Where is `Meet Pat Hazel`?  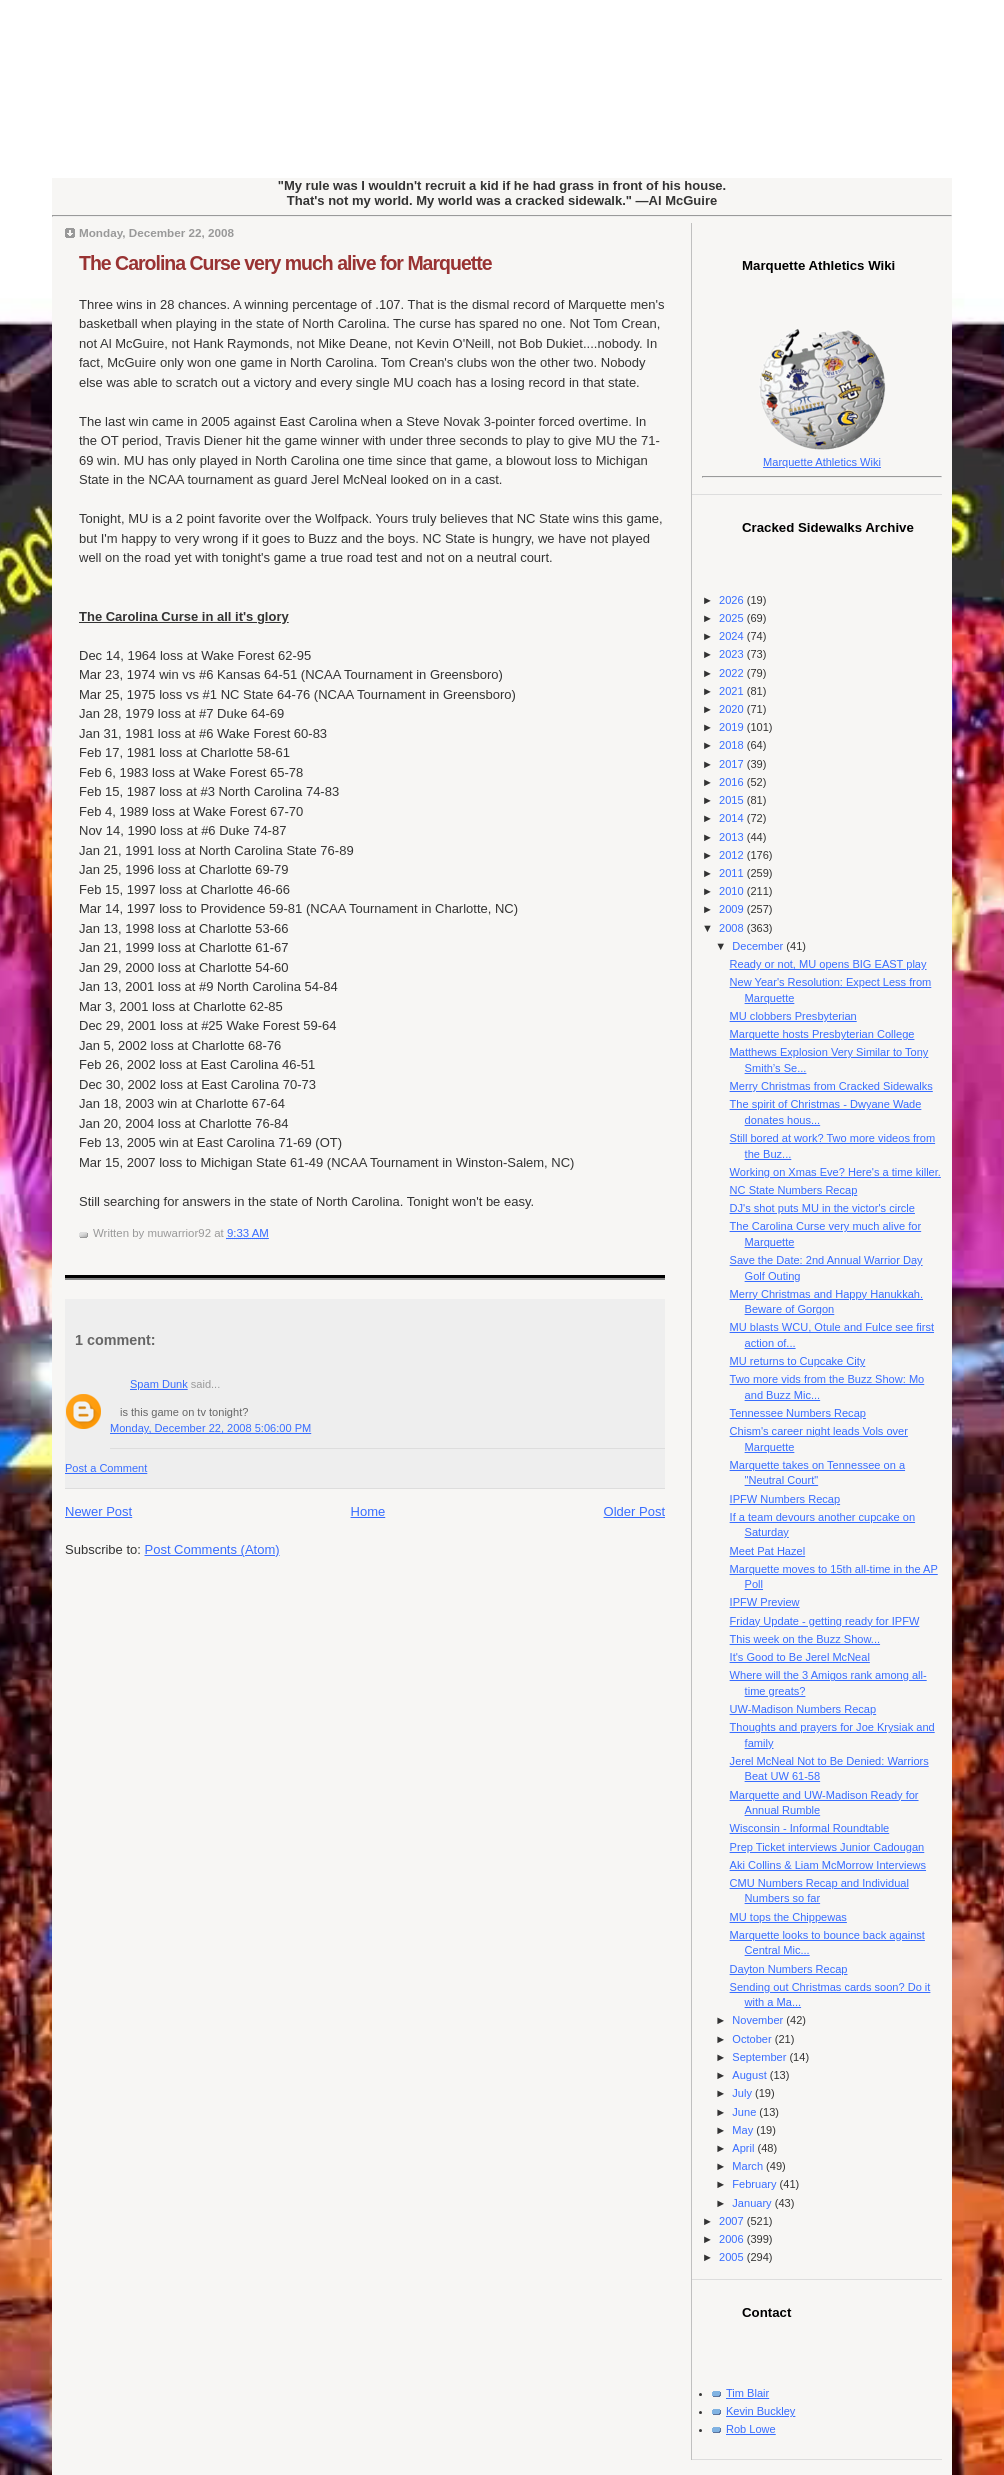 Meet Pat Hazel is located at coordinates (768, 1551).